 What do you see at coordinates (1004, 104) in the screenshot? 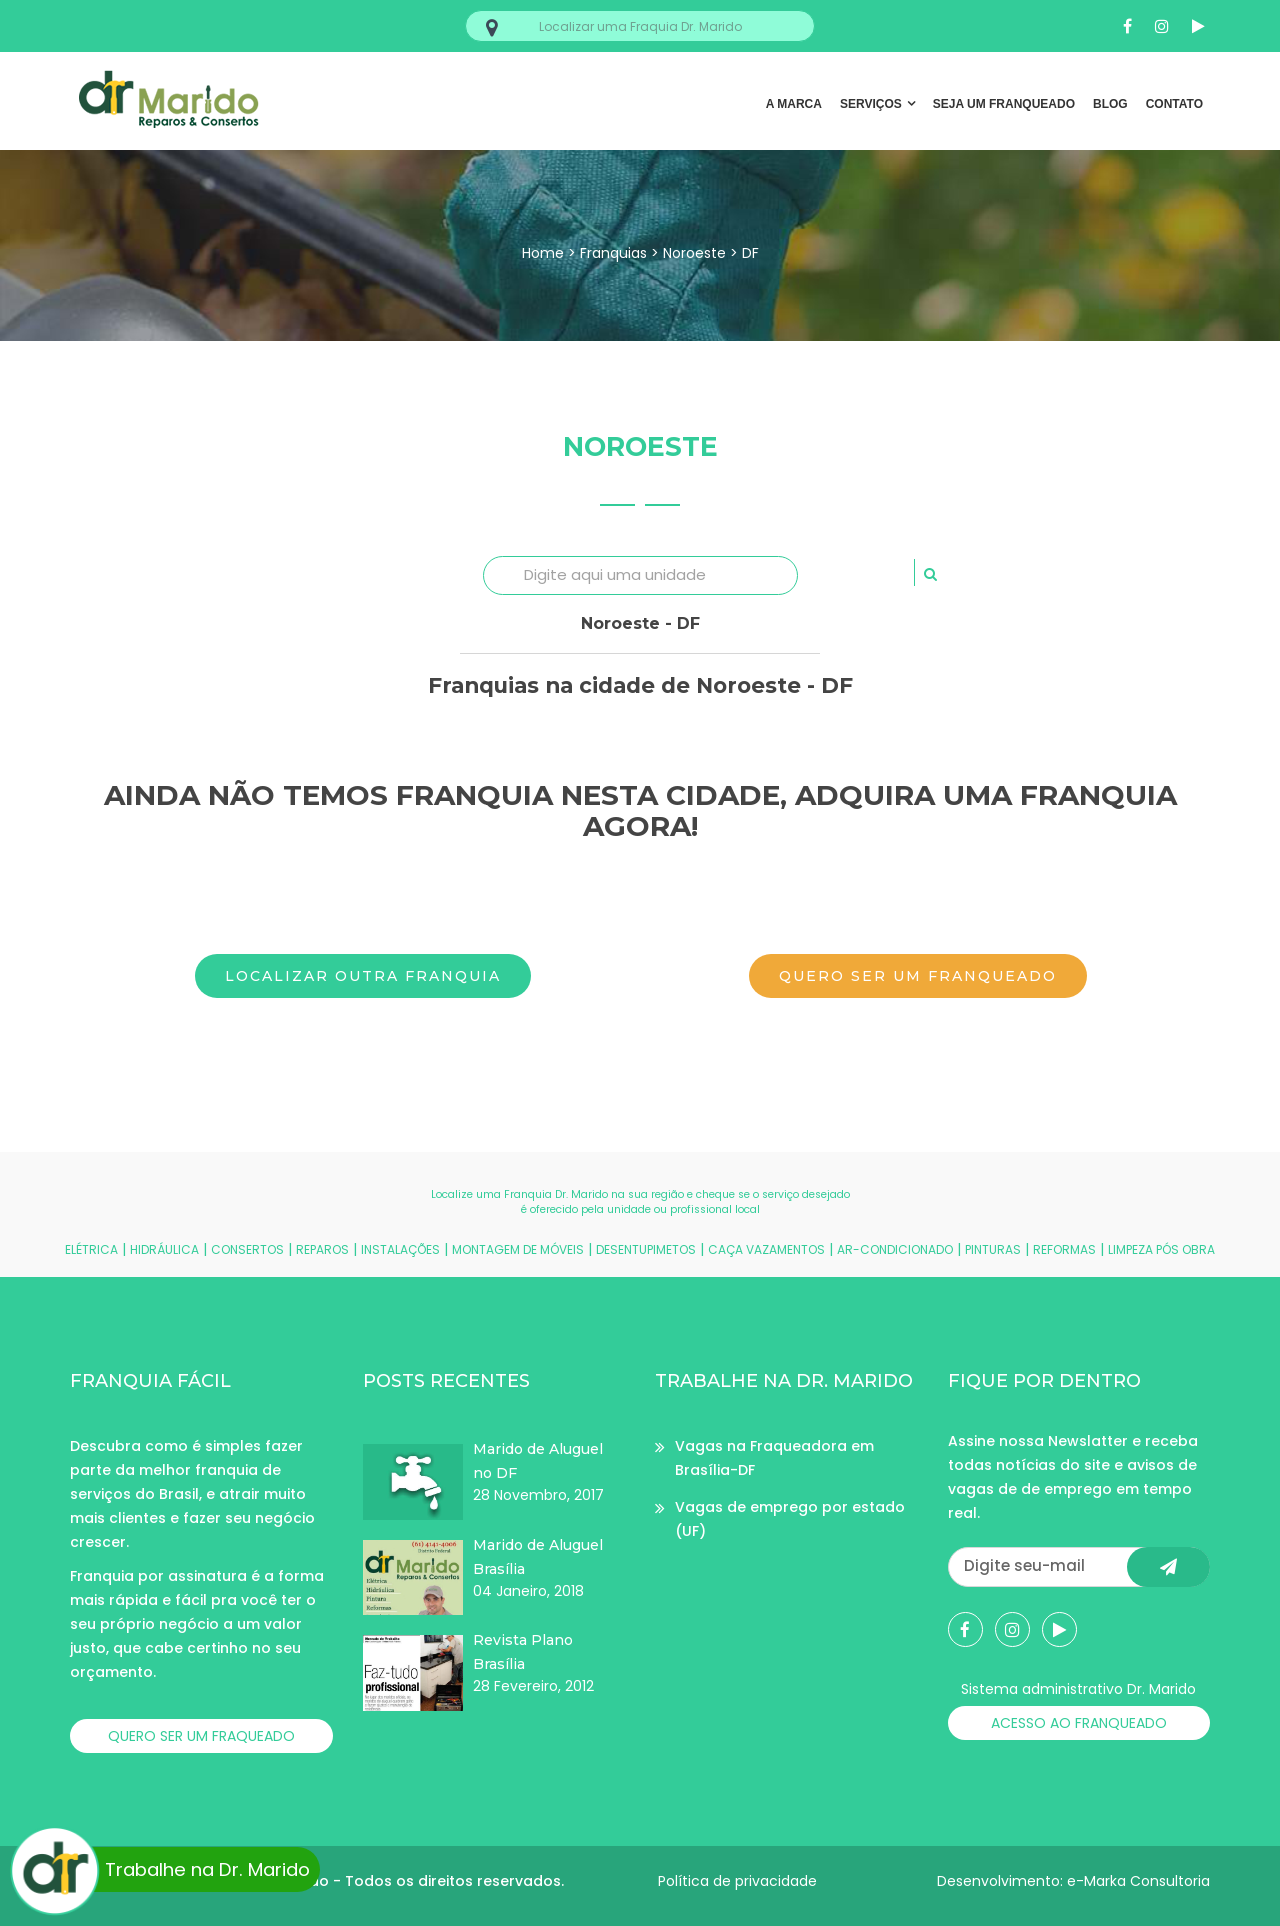
I see `SEJA UM FRANQUEADO` at bounding box center [1004, 104].